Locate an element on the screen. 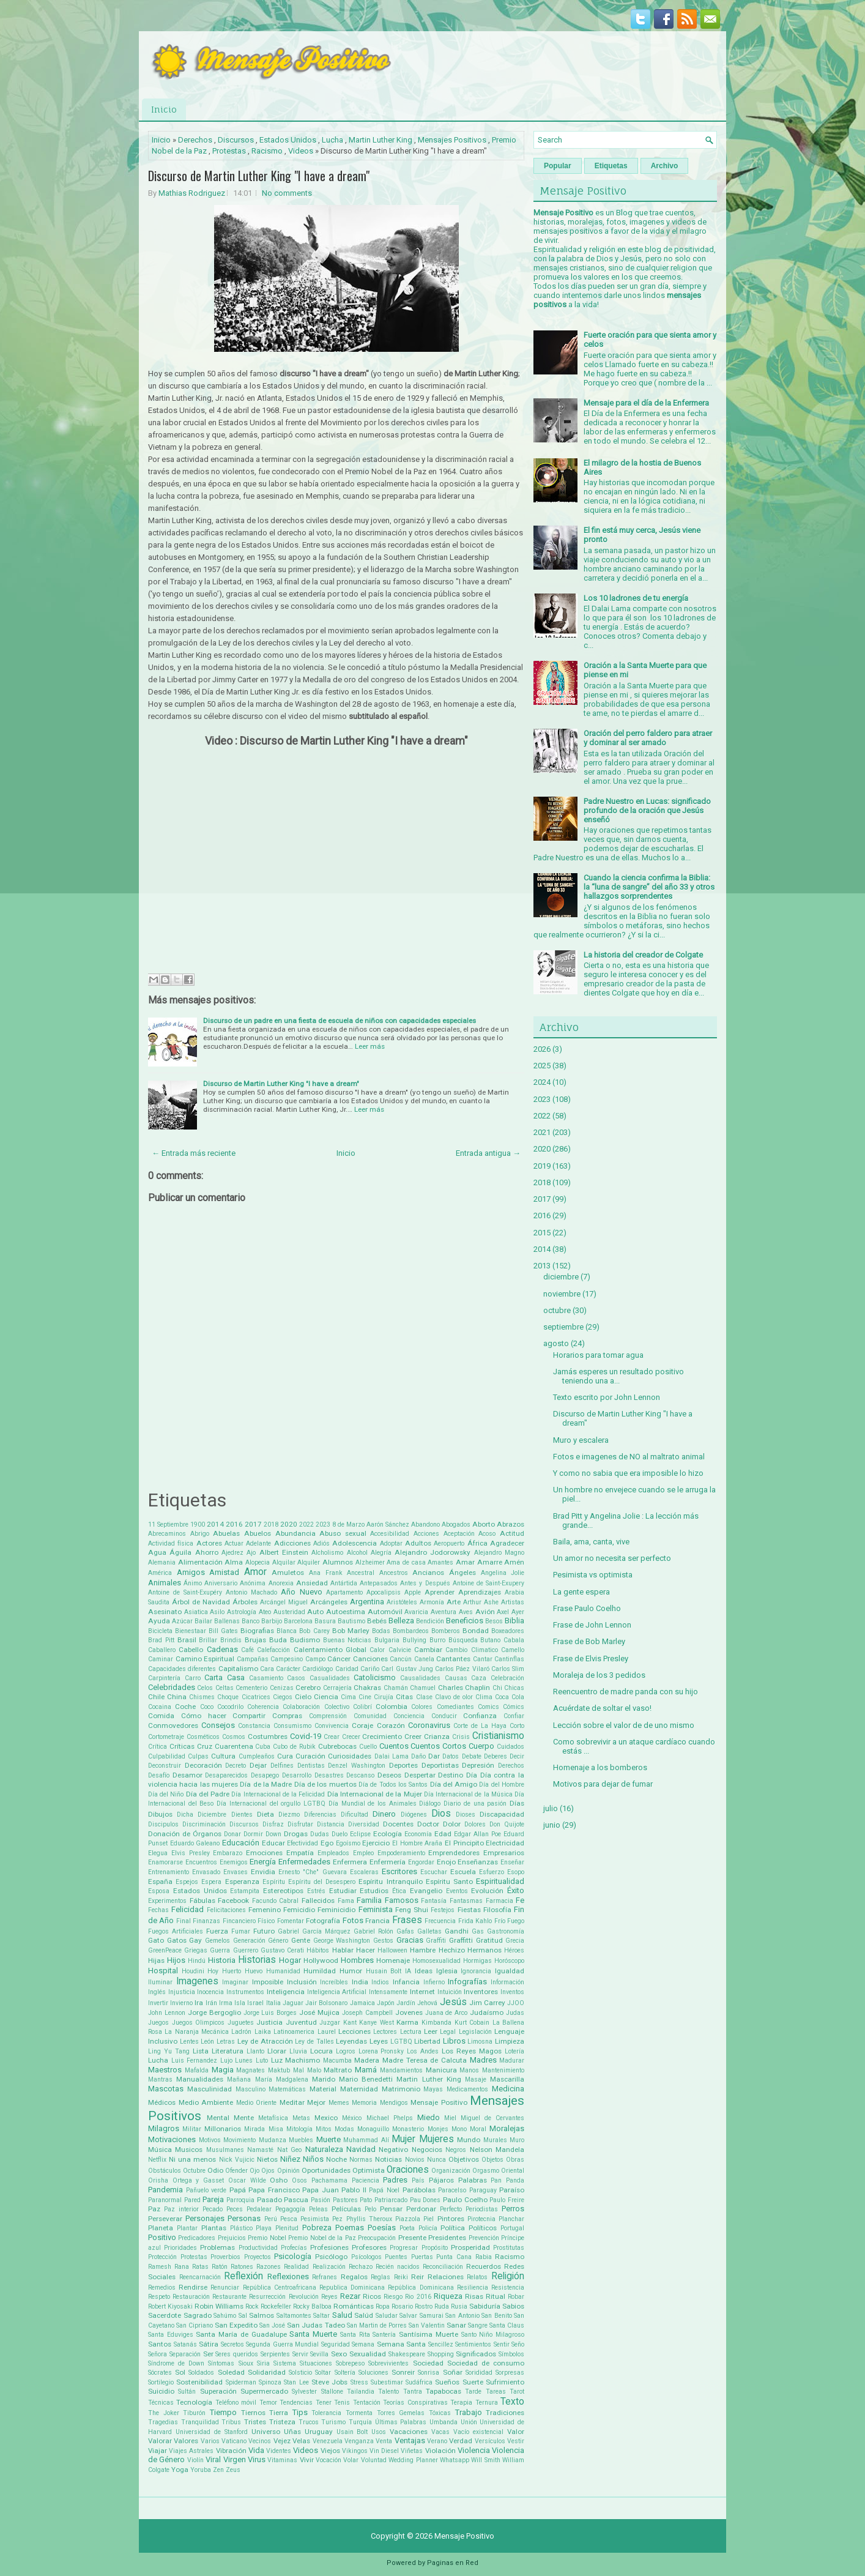 The image size is (865, 2576). Cosméticos is located at coordinates (203, 1737).